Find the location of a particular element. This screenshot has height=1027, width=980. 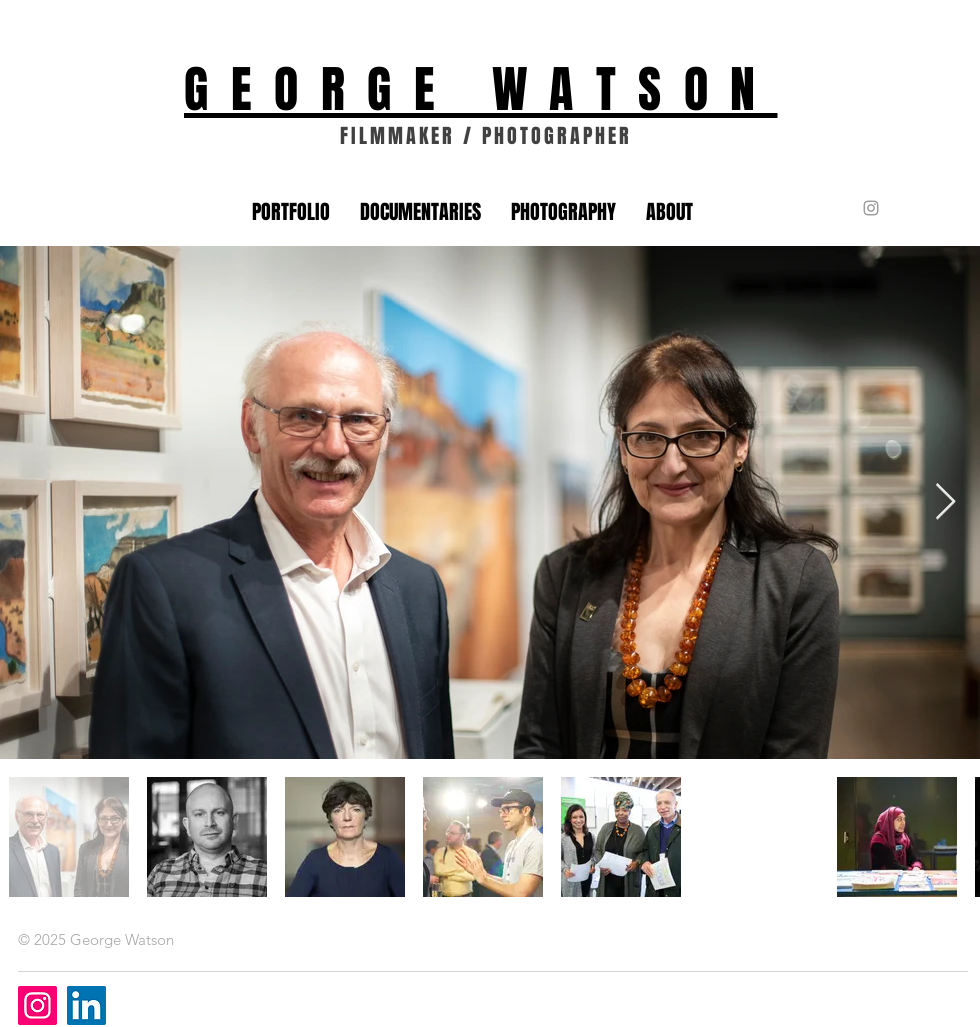

[Next Item] is located at coordinates (945, 502).